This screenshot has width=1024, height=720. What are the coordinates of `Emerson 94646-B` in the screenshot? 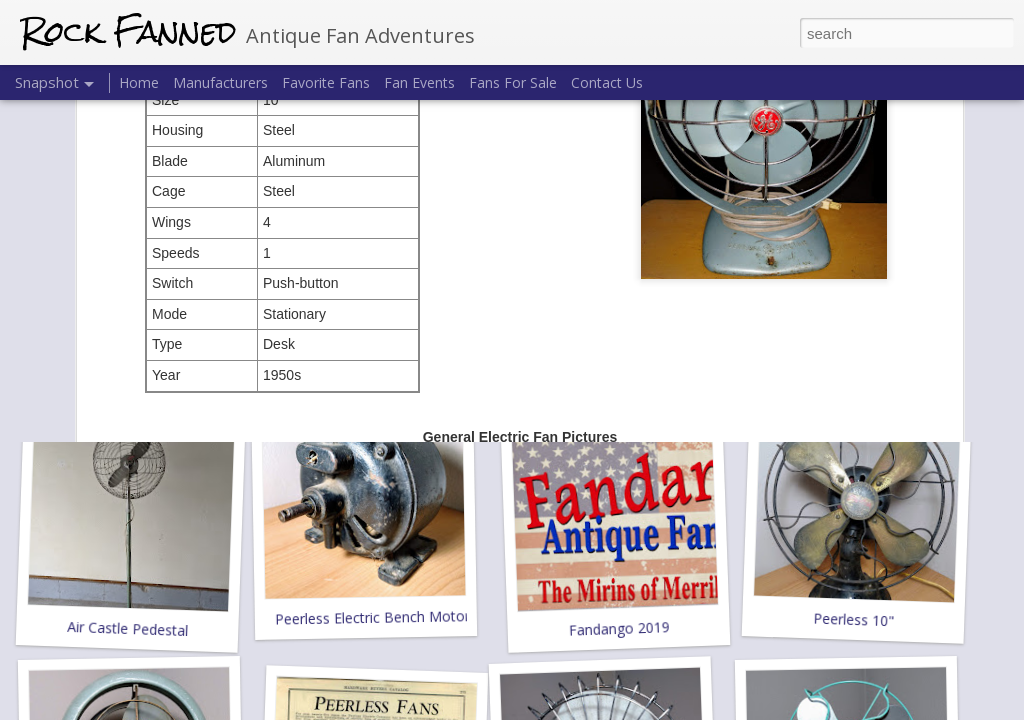 It's located at (616, 345).